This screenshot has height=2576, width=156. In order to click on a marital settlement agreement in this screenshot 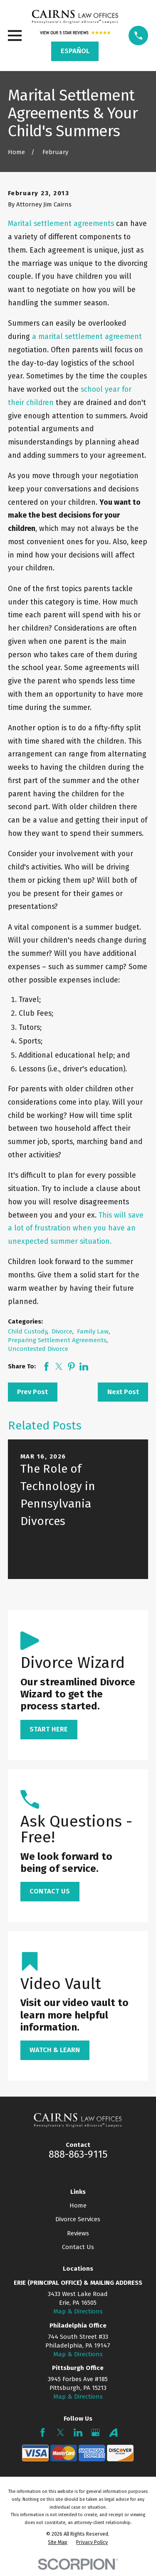, I will do `click(87, 336)`.